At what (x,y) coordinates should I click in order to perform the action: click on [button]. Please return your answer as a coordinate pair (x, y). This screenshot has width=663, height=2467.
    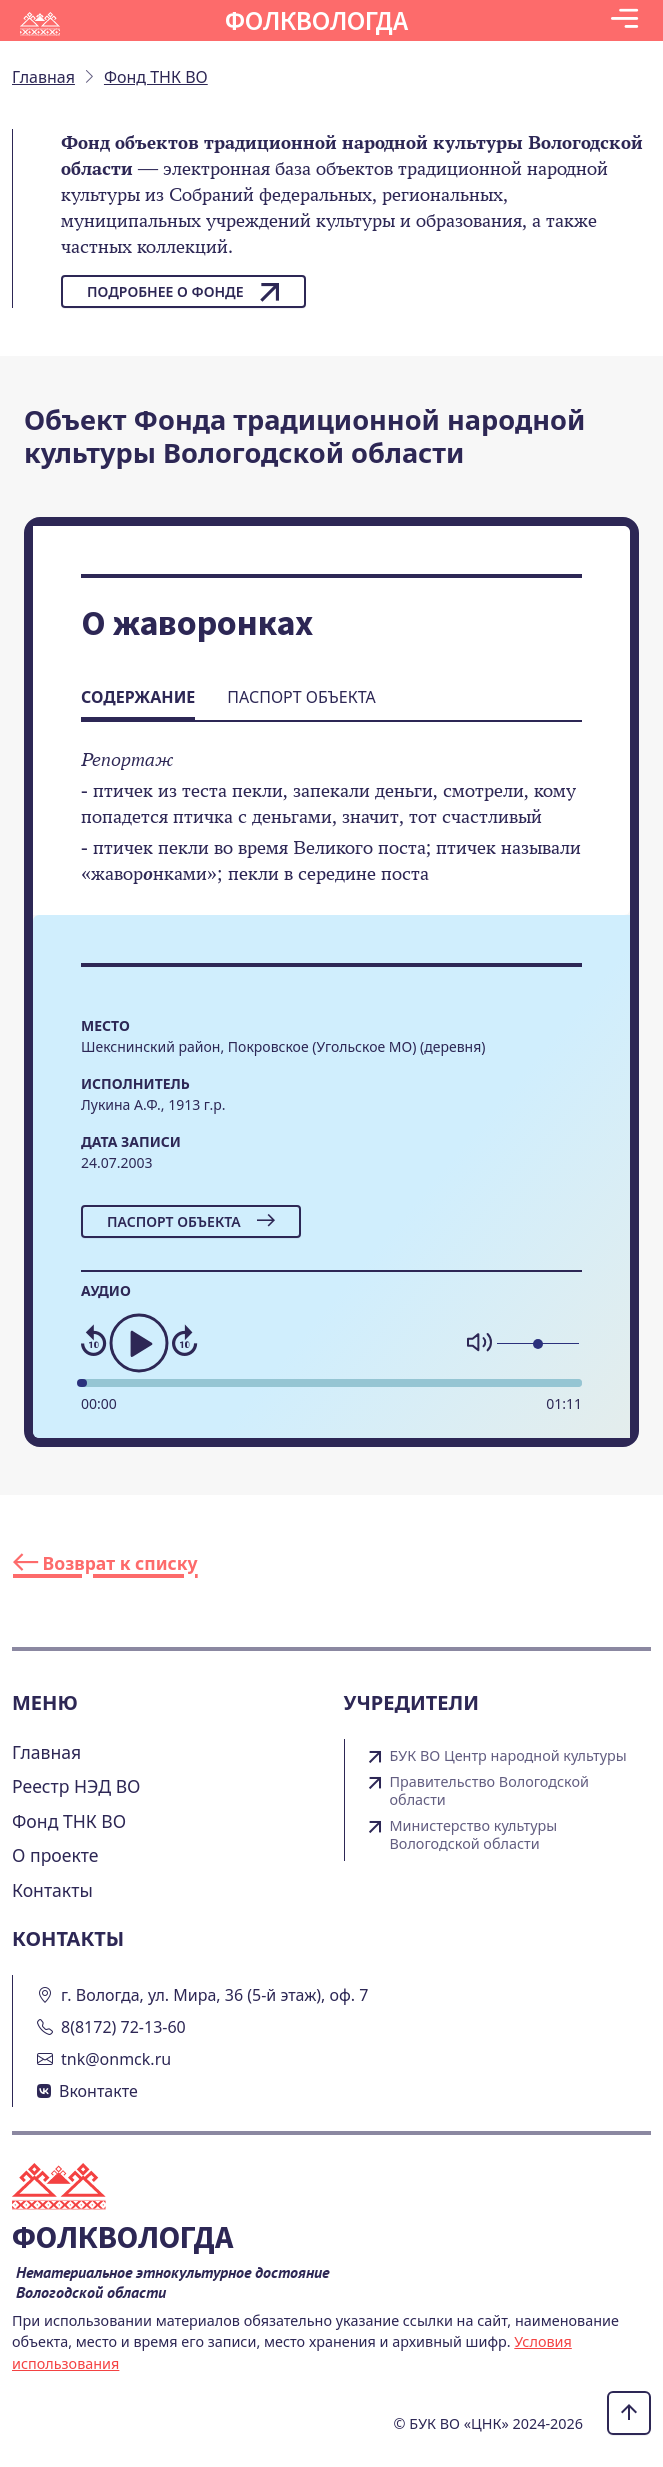
    Looking at the image, I should click on (624, 20).